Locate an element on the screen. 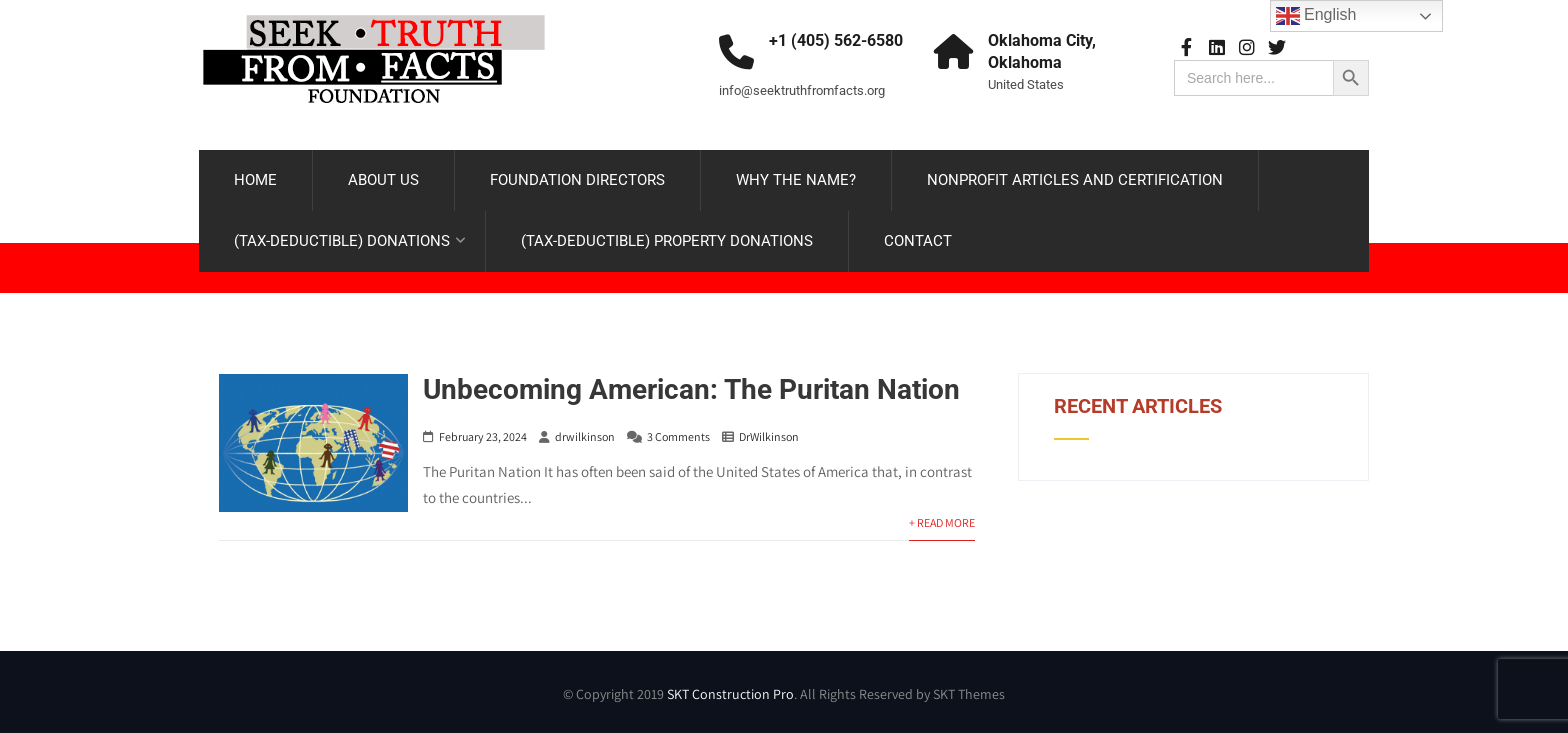 The height and width of the screenshot is (733, 1568). February 23, 2024 is located at coordinates (483, 436).